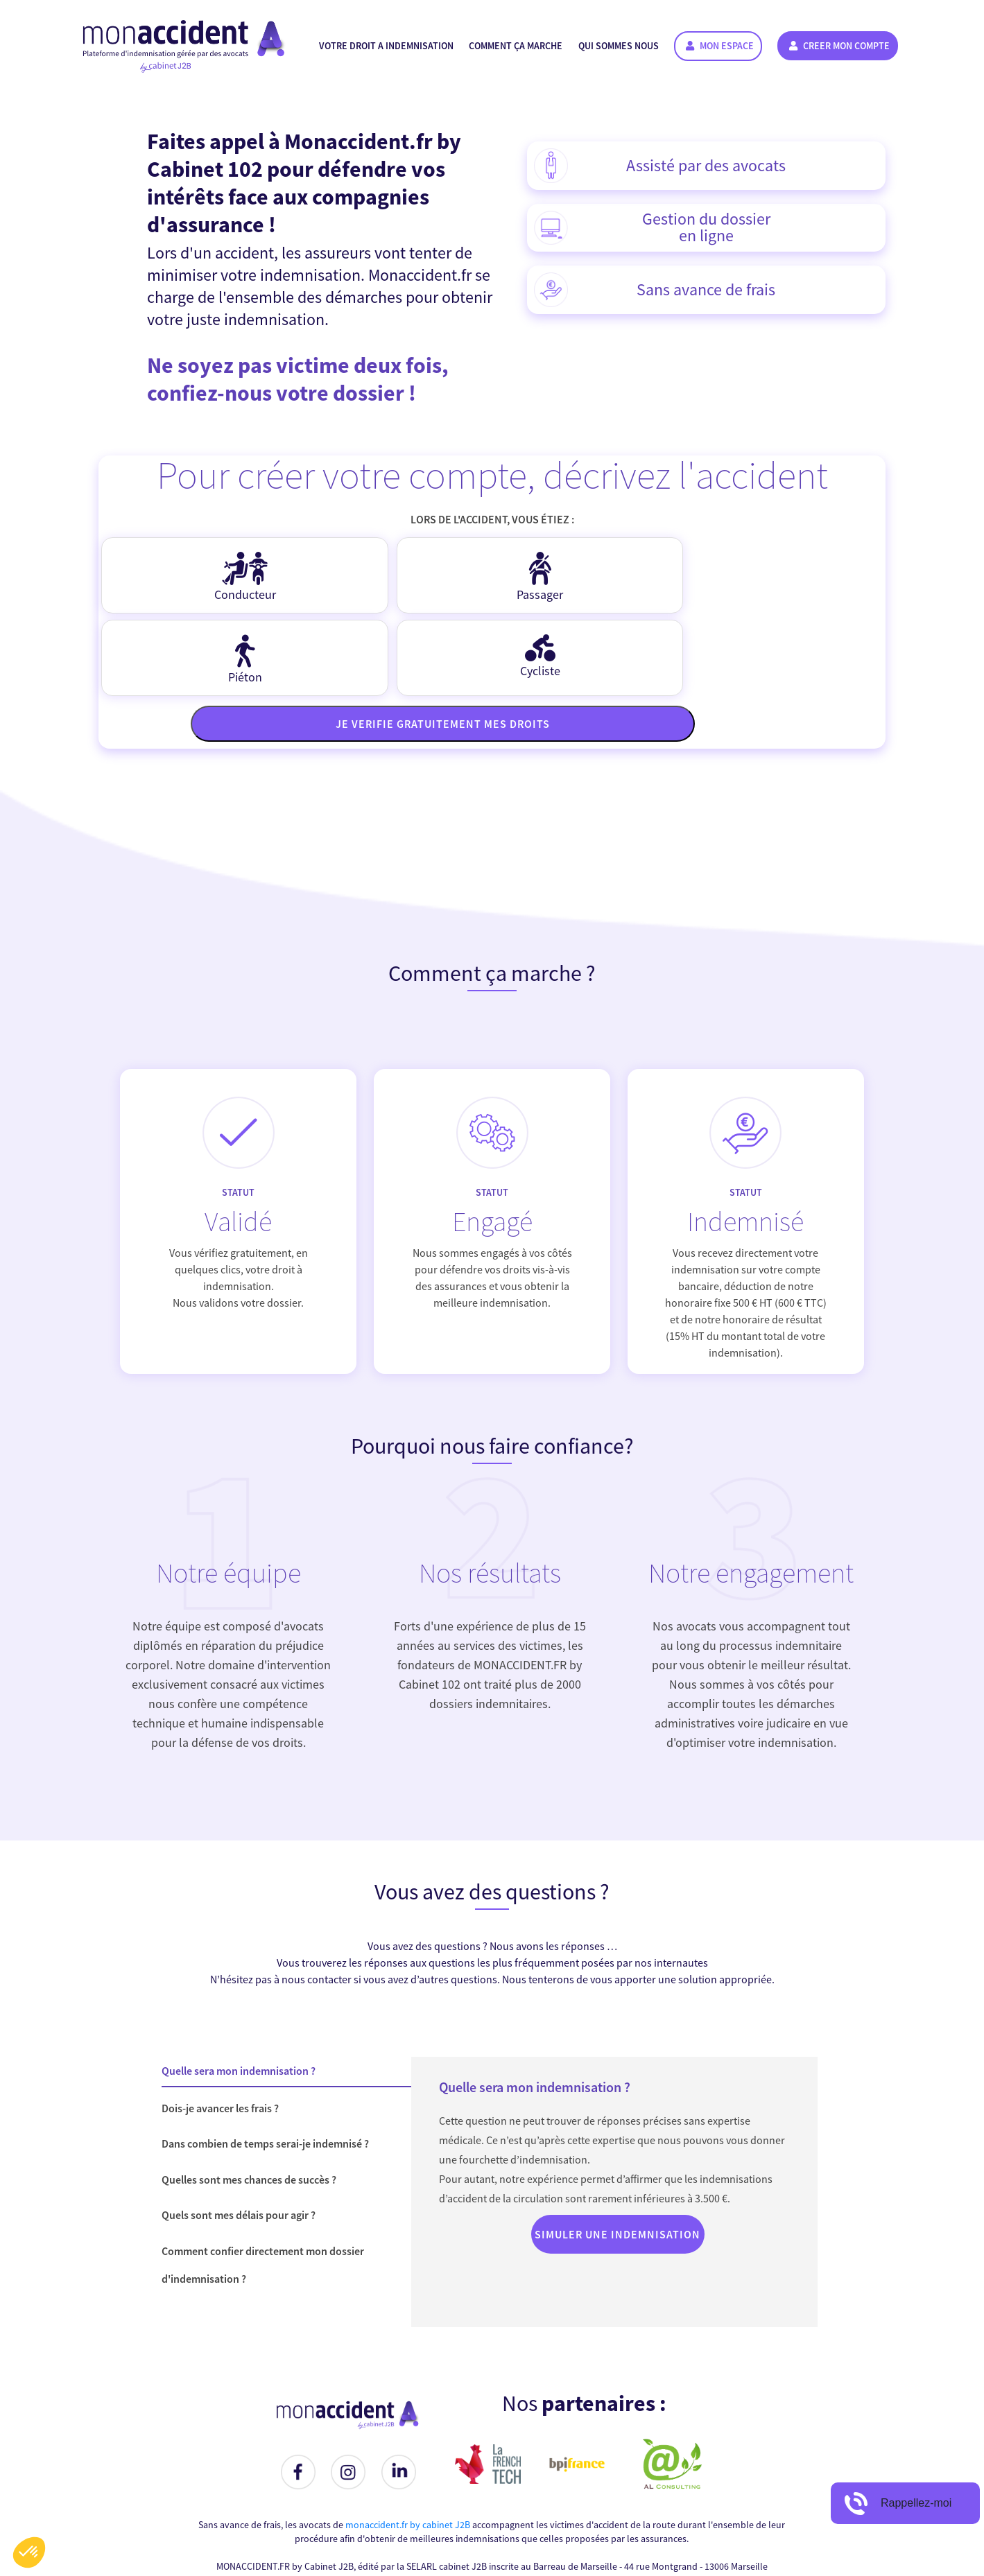  What do you see at coordinates (407, 2442) in the screenshot?
I see `monaccident.fr by cabinet J2B` at bounding box center [407, 2442].